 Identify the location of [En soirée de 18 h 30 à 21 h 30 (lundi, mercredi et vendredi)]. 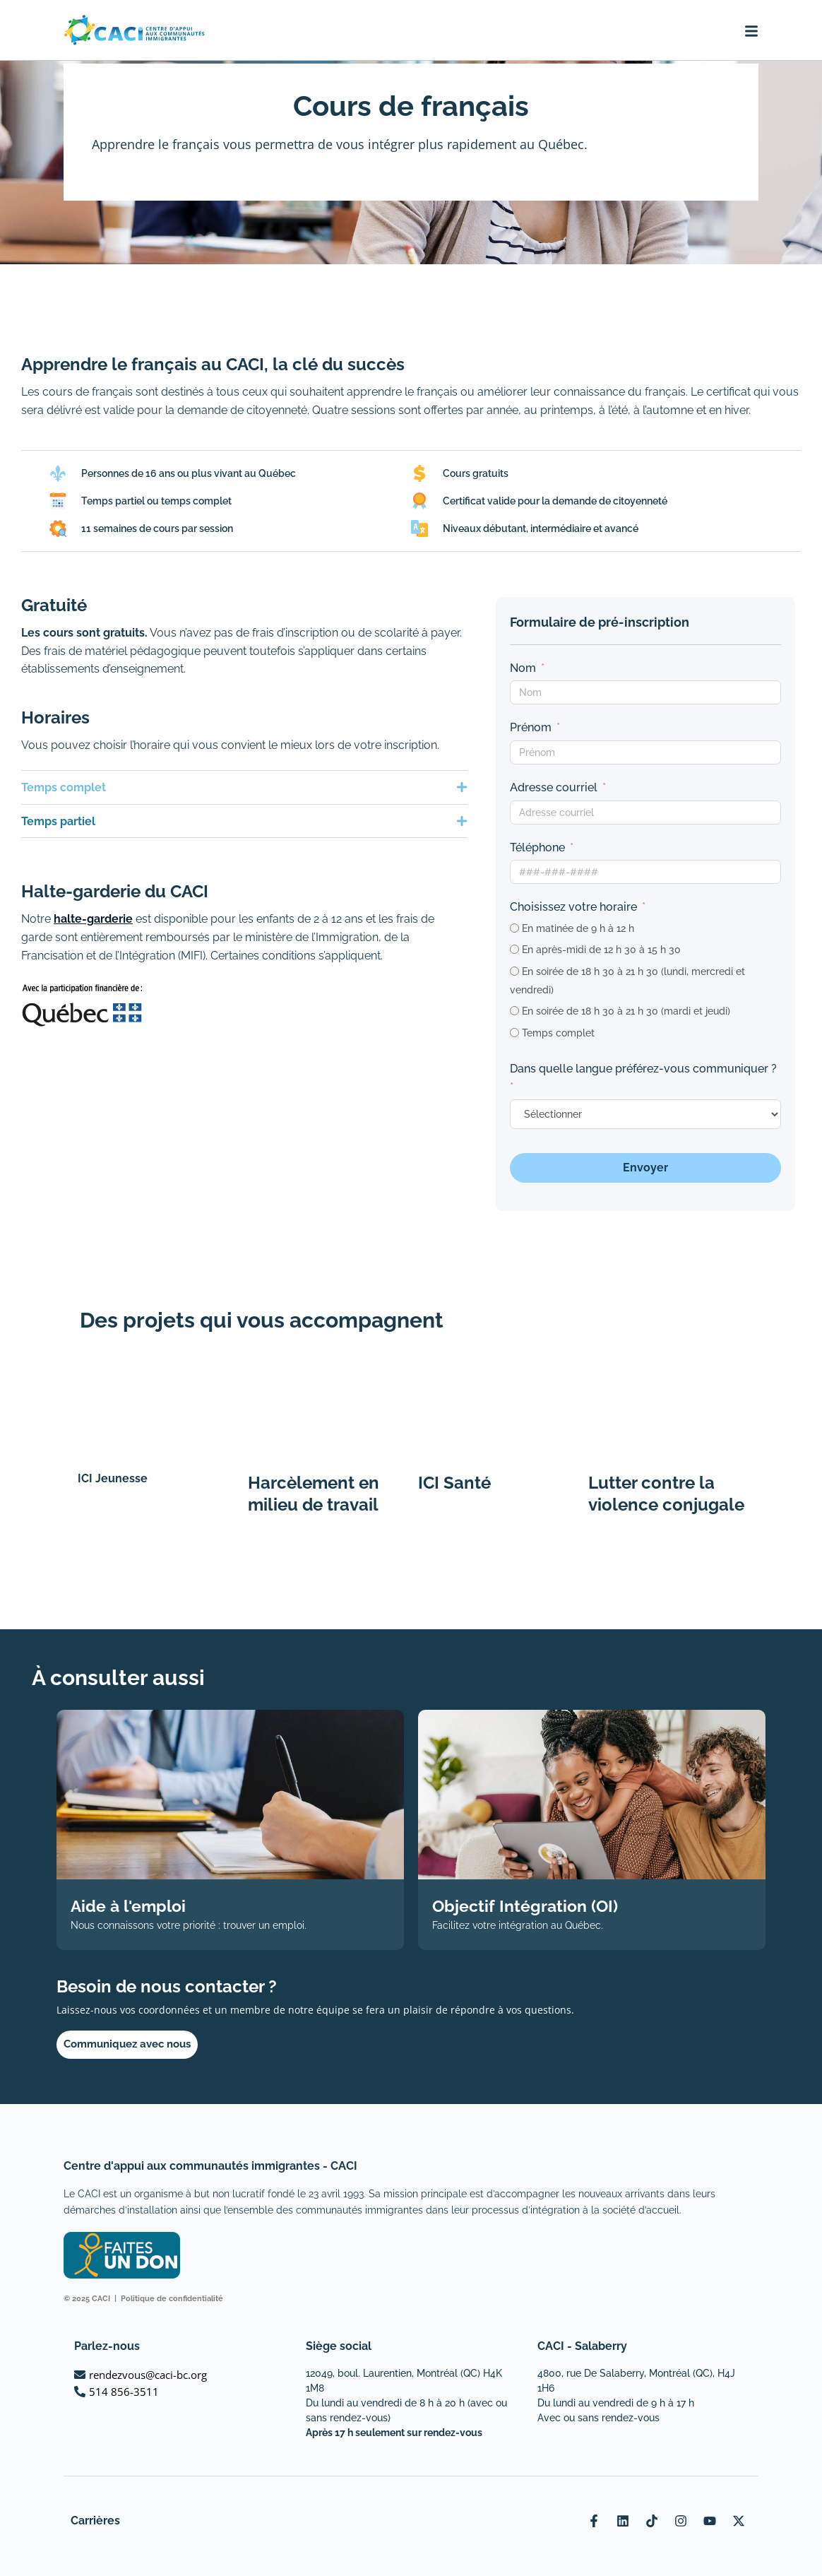
(514, 971).